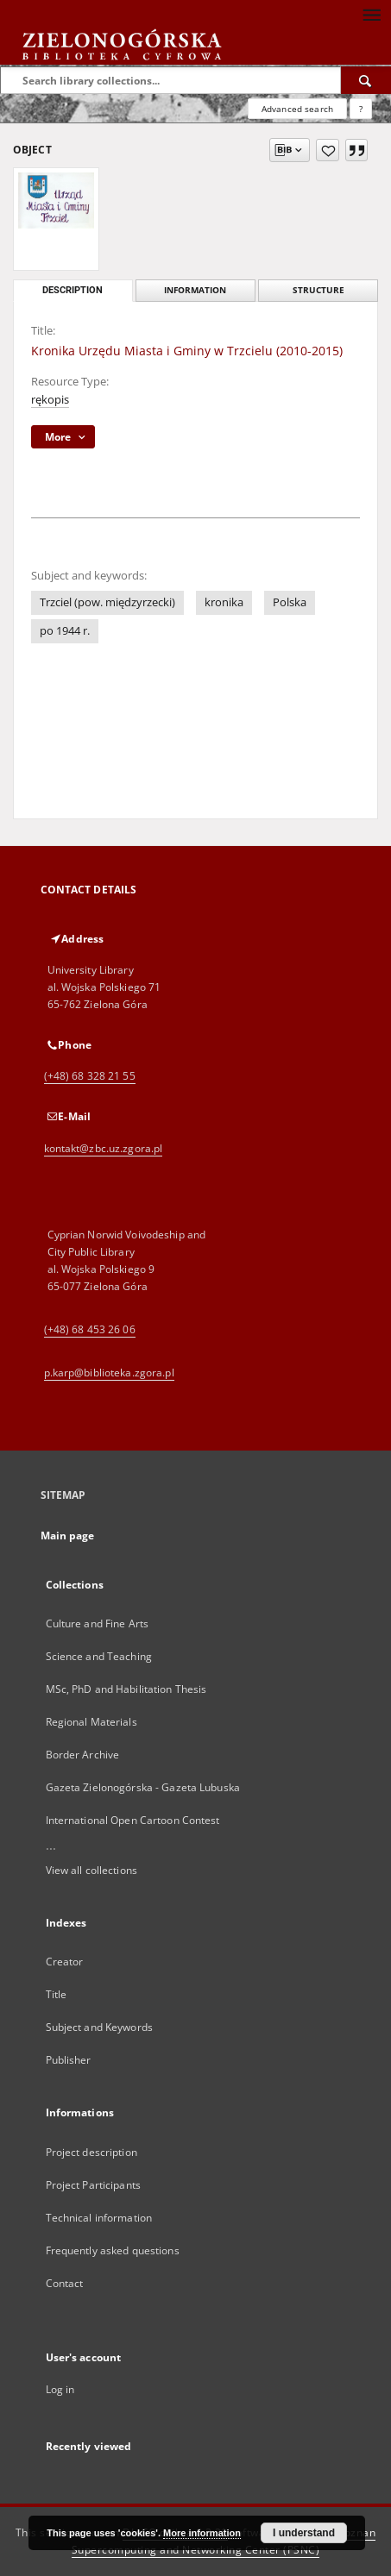  I want to click on kontakt@zbc.uz.zgora.pl, so click(103, 1148).